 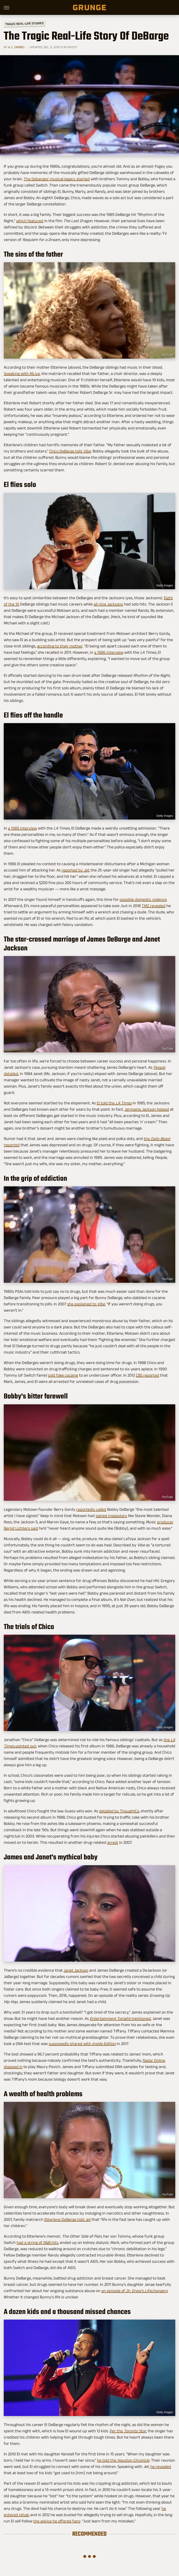 I want to click on Per the, so click(x=128, y=2431).